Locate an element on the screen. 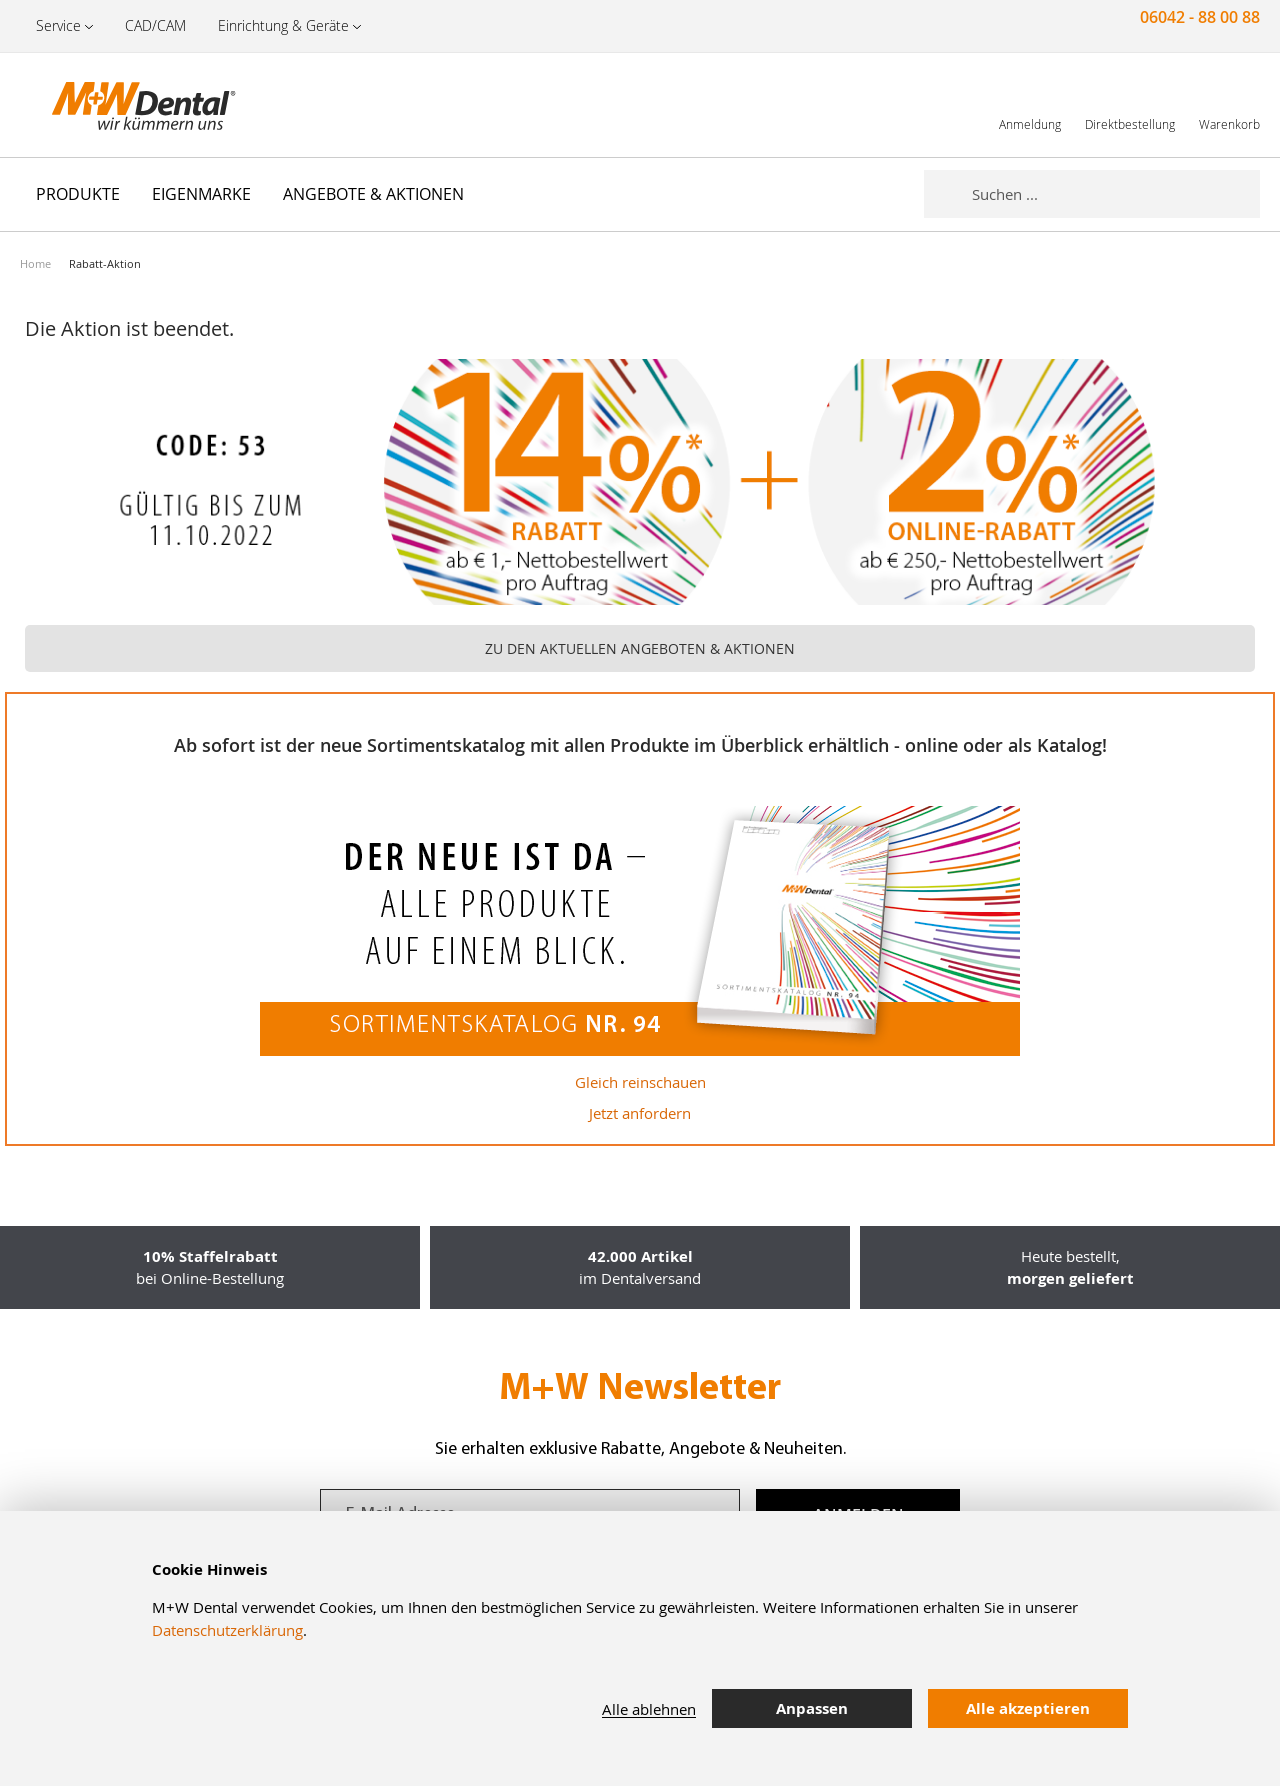  Alle akzeptieren is located at coordinates (1028, 1708).